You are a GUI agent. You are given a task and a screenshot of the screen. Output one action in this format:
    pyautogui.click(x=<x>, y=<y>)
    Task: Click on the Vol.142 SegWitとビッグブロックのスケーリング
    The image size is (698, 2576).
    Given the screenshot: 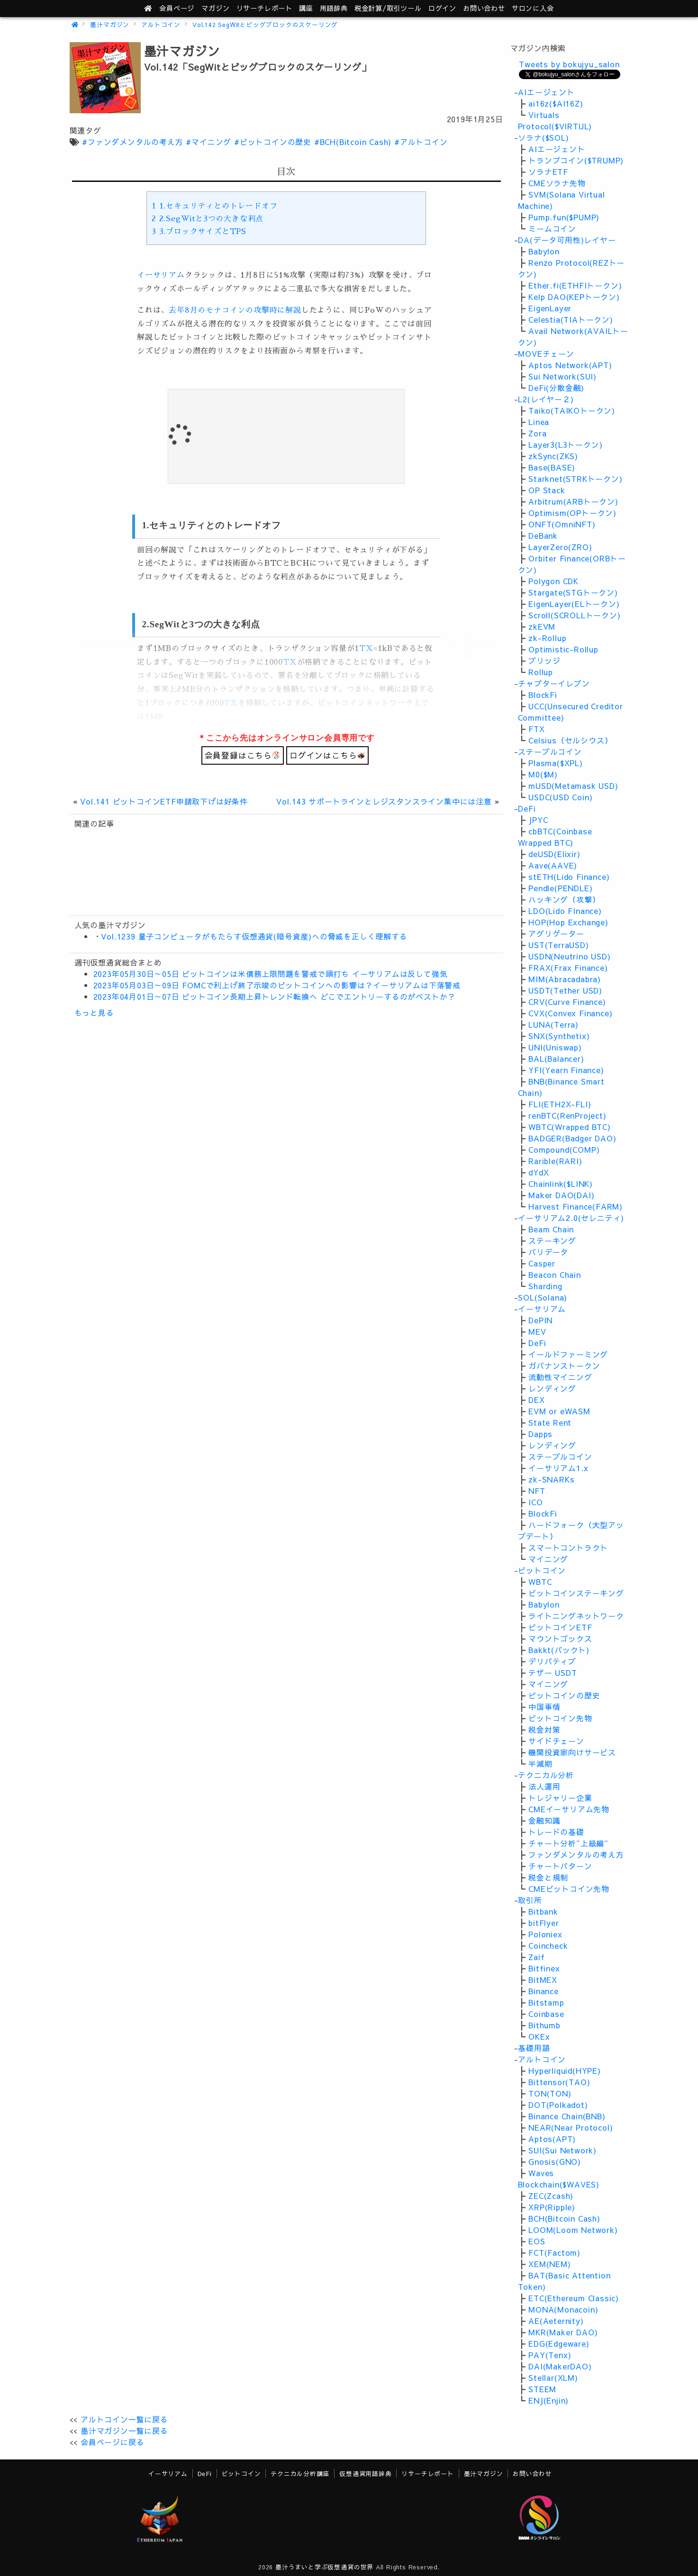 What is the action you would take?
    pyautogui.click(x=265, y=24)
    